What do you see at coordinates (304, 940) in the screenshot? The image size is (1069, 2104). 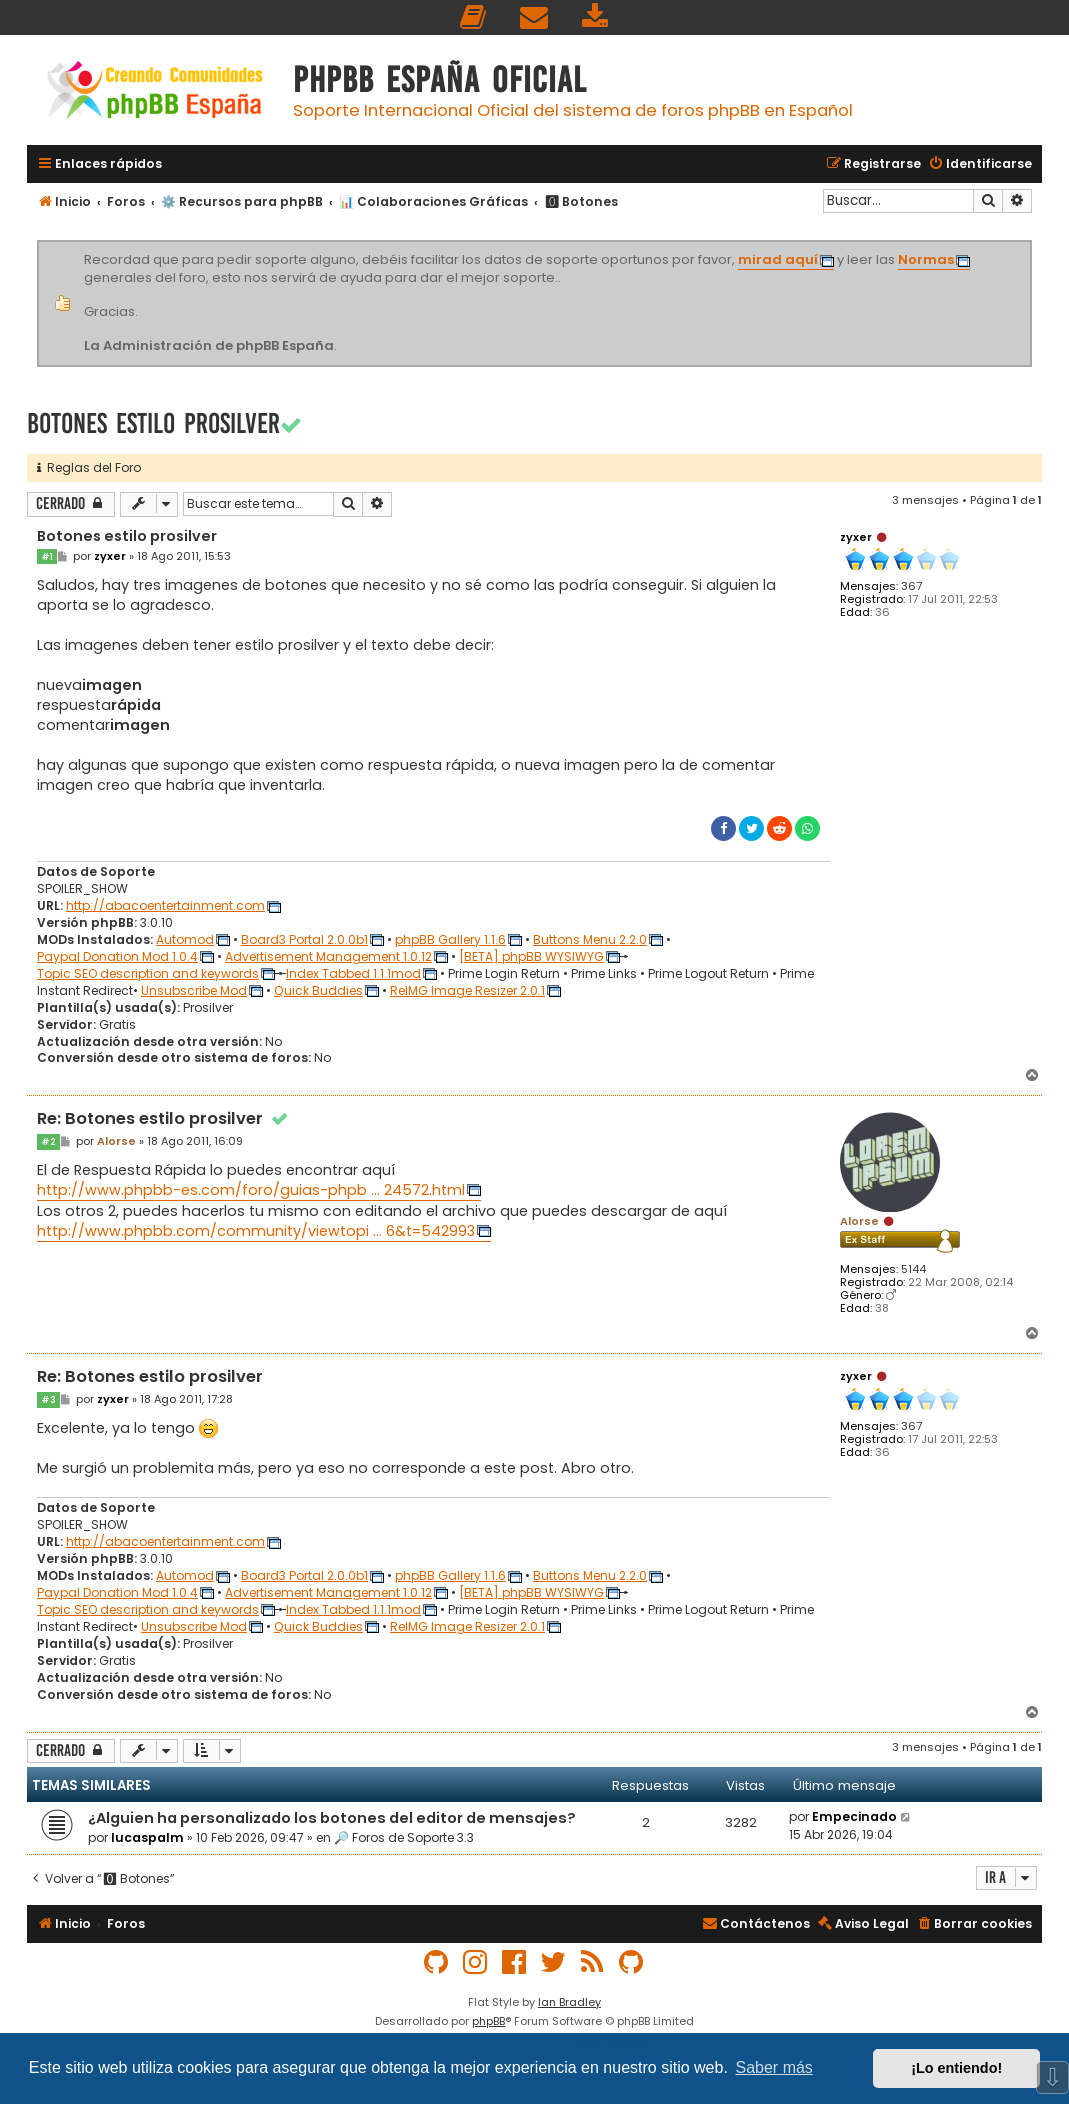 I see `Board3 Portal 2.0.0b1` at bounding box center [304, 940].